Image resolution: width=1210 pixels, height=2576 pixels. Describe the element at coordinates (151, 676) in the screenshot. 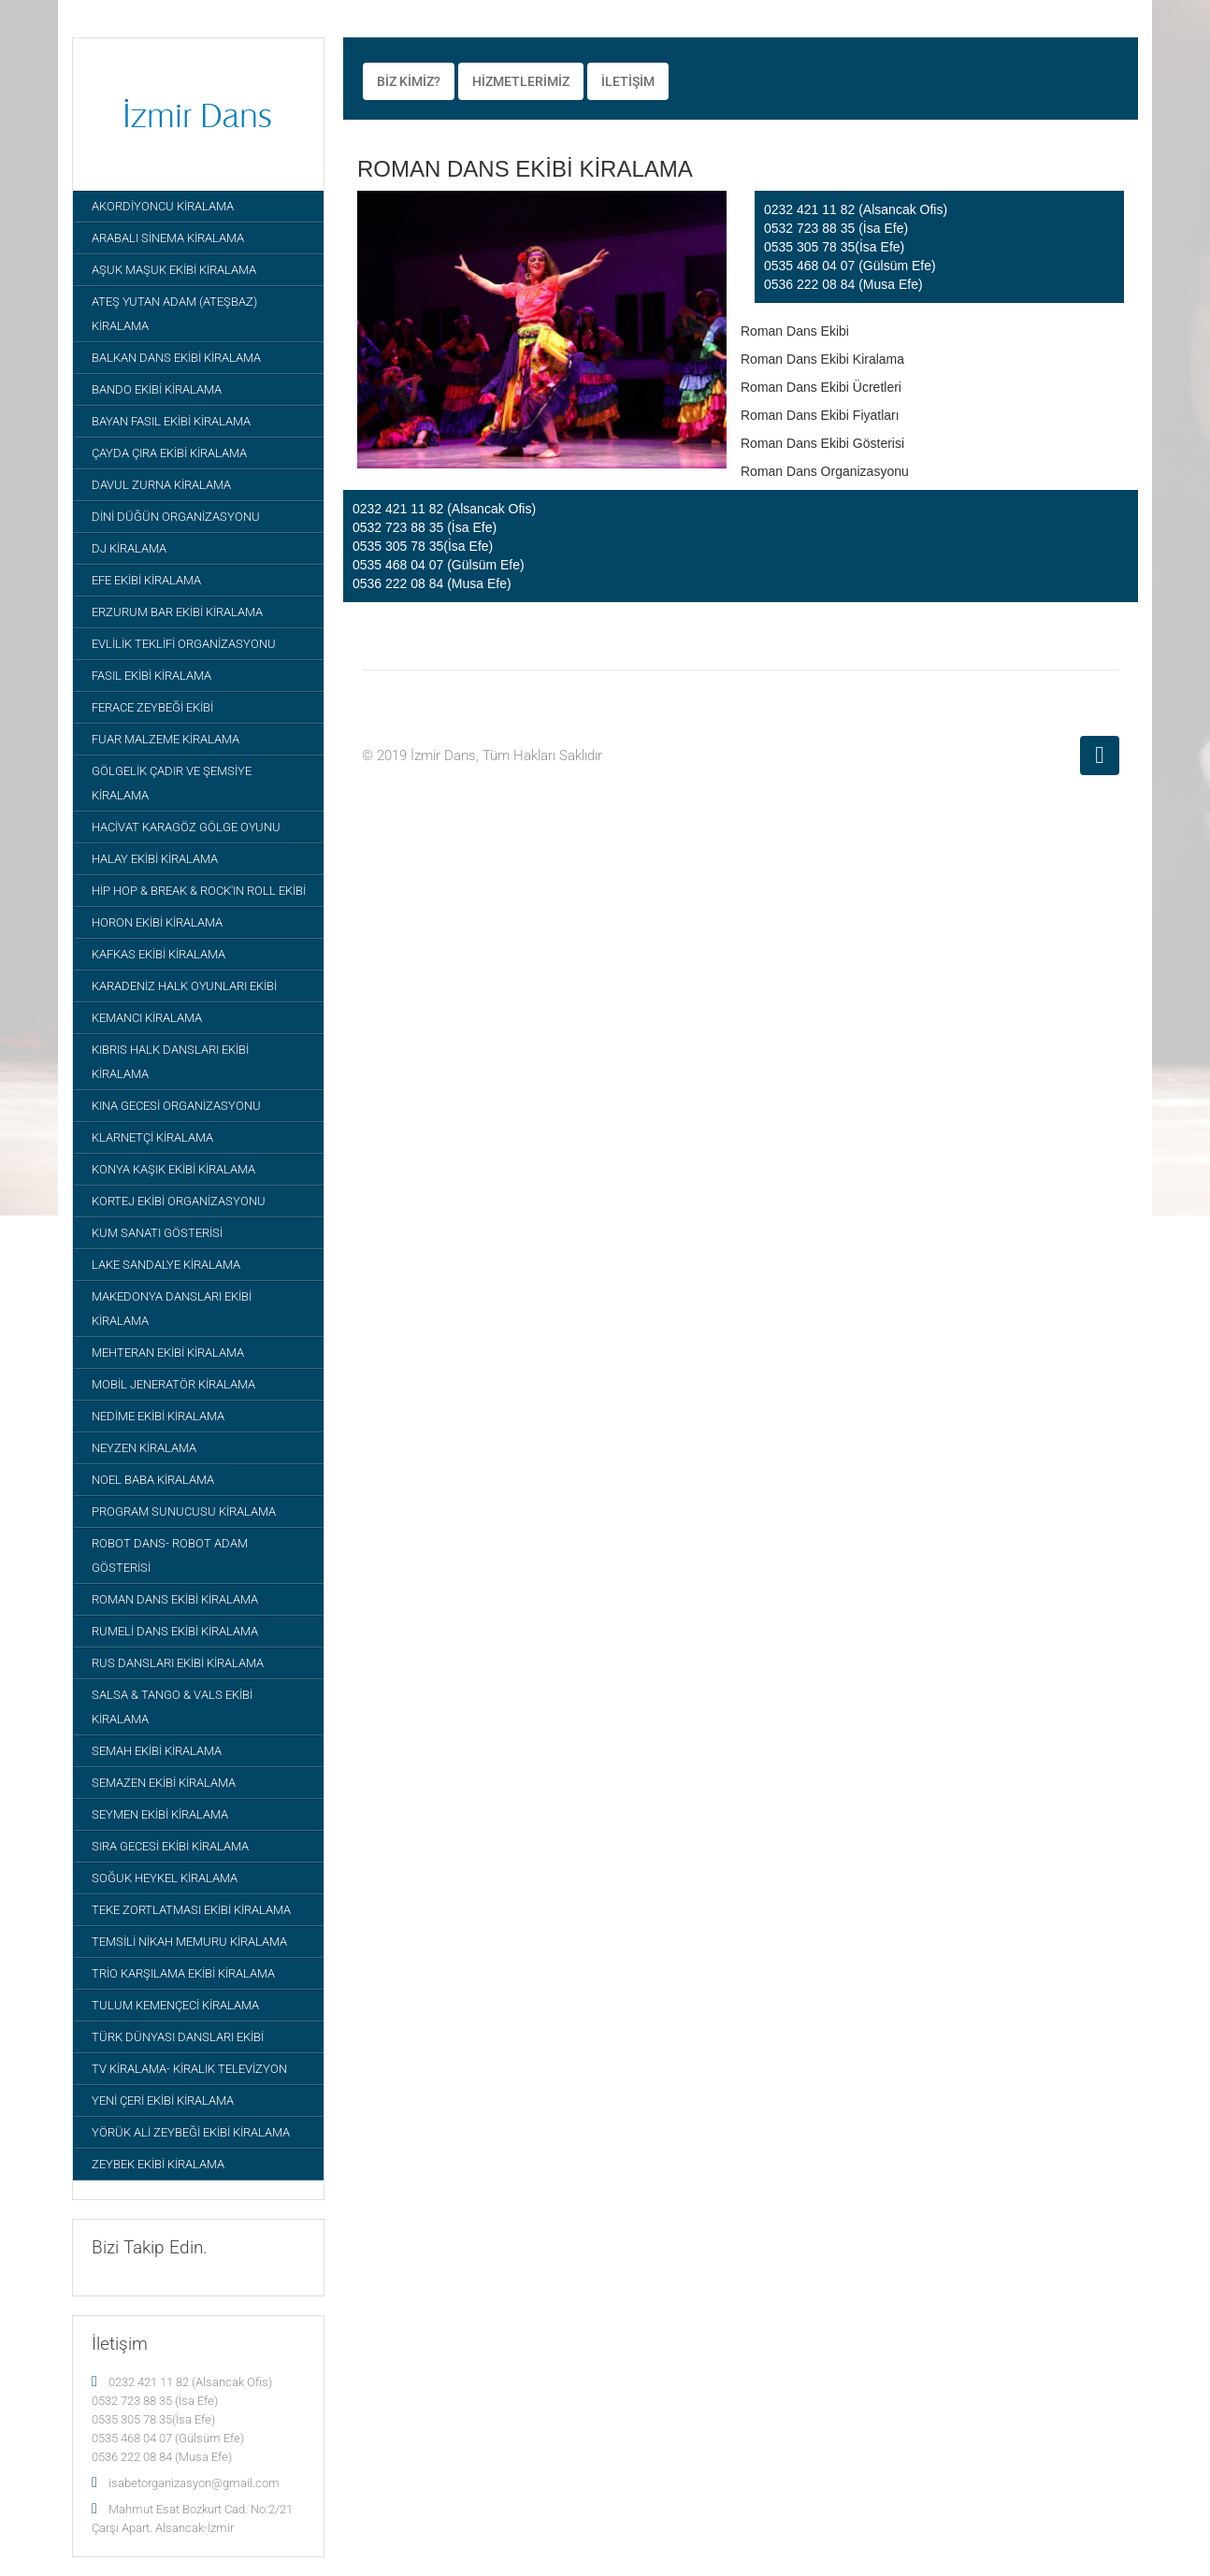

I see `FASIL EKİBİ KİRALAMA` at that location.